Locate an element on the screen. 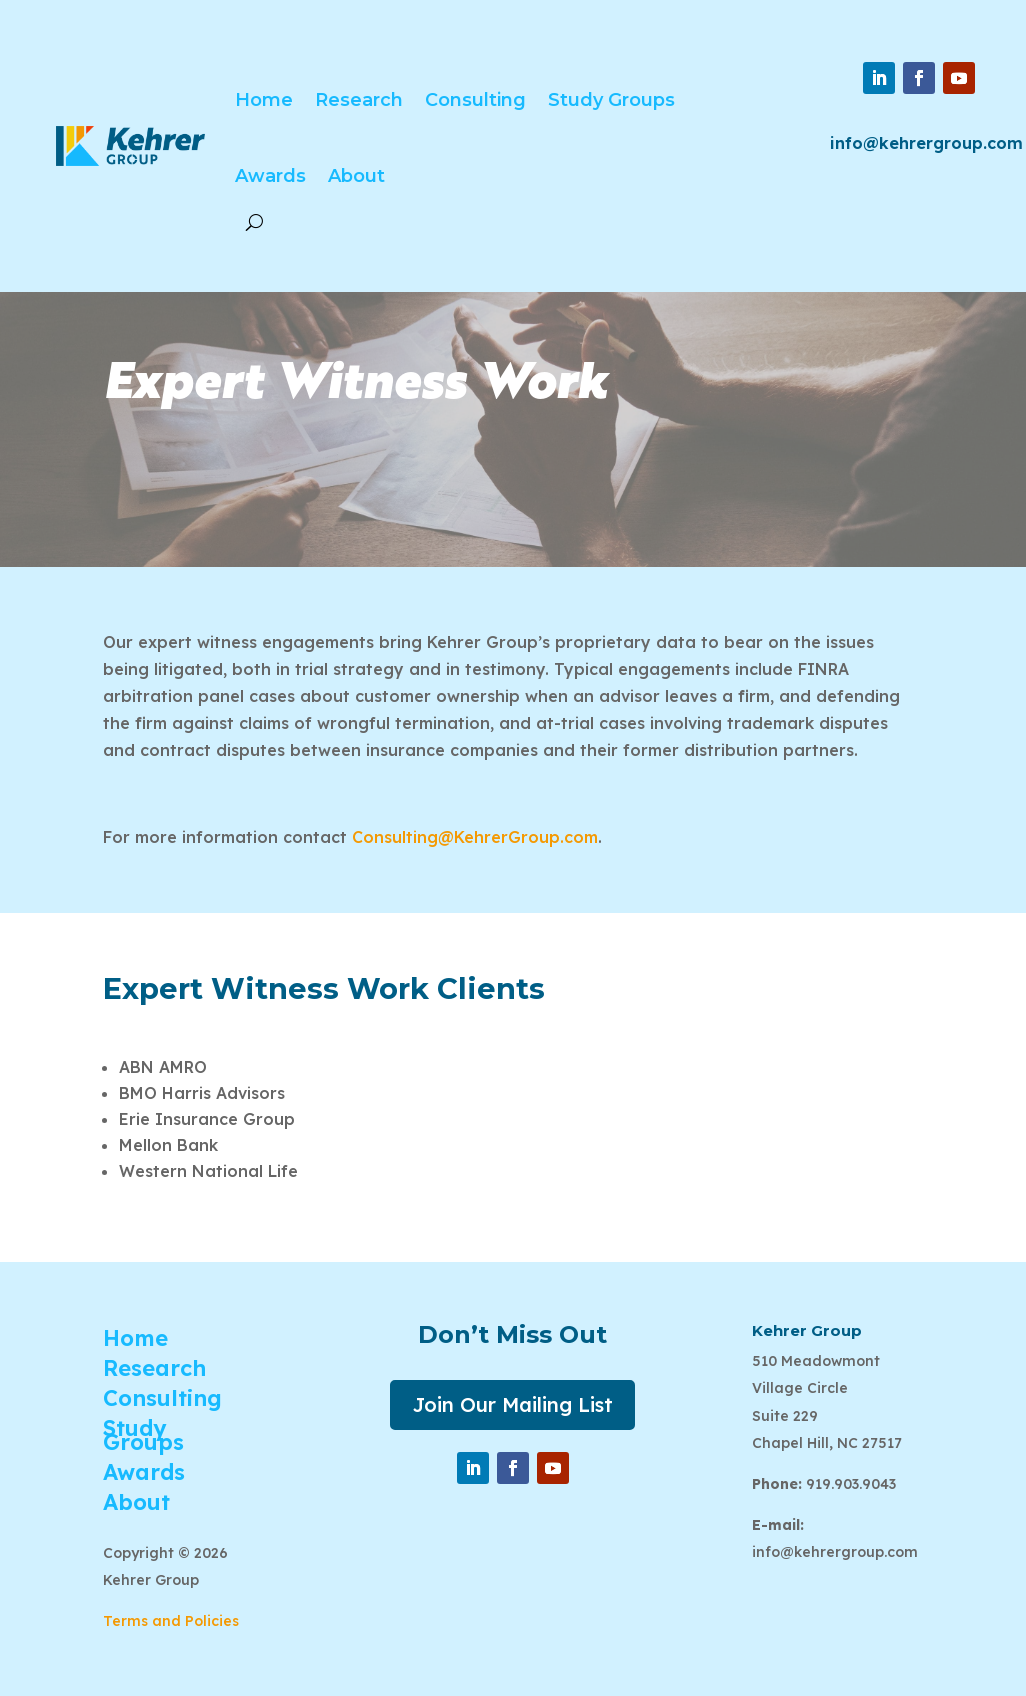 Image resolution: width=1026 pixels, height=1696 pixels. Home is located at coordinates (264, 100).